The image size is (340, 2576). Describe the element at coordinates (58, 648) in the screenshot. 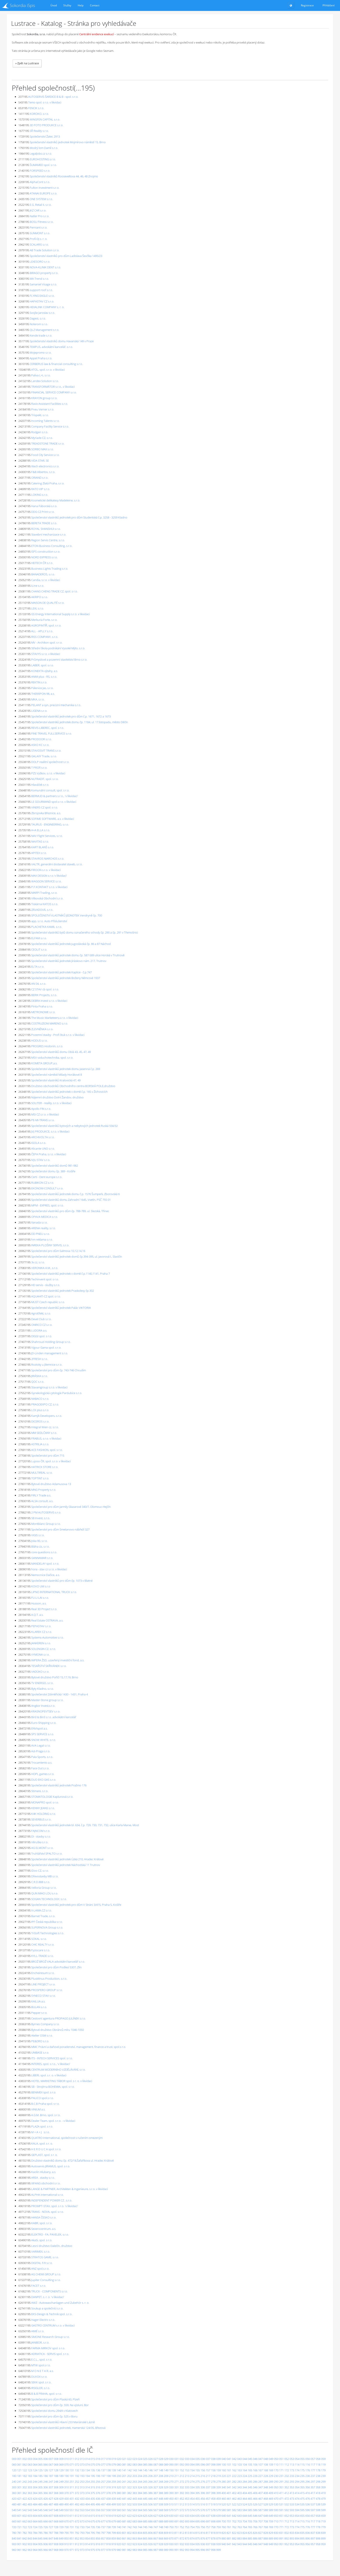

I see `Střední škola podnikání Vysoké Mýto, s.r.o.` at that location.